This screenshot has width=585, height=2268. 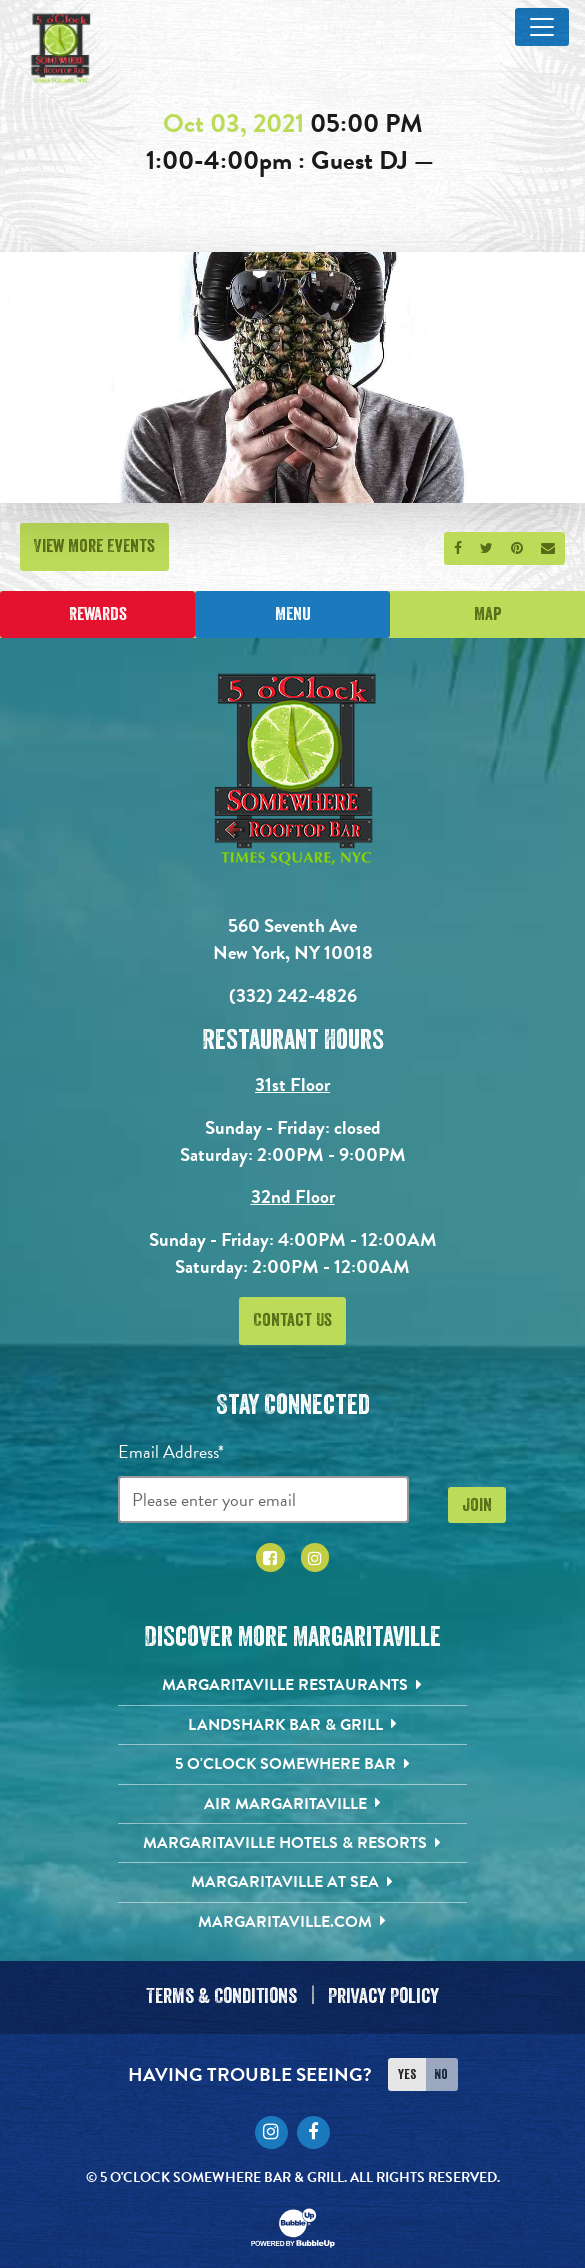 I want to click on No [Turn high contrast mode off], so click(x=441, y=2068).